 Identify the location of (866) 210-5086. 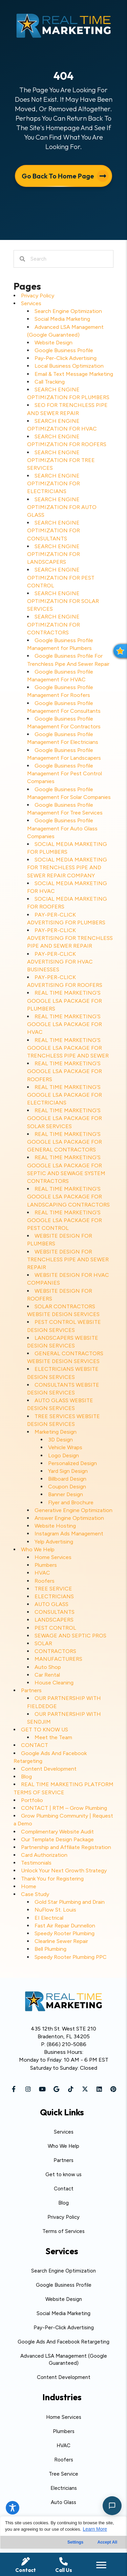
(66, 2044).